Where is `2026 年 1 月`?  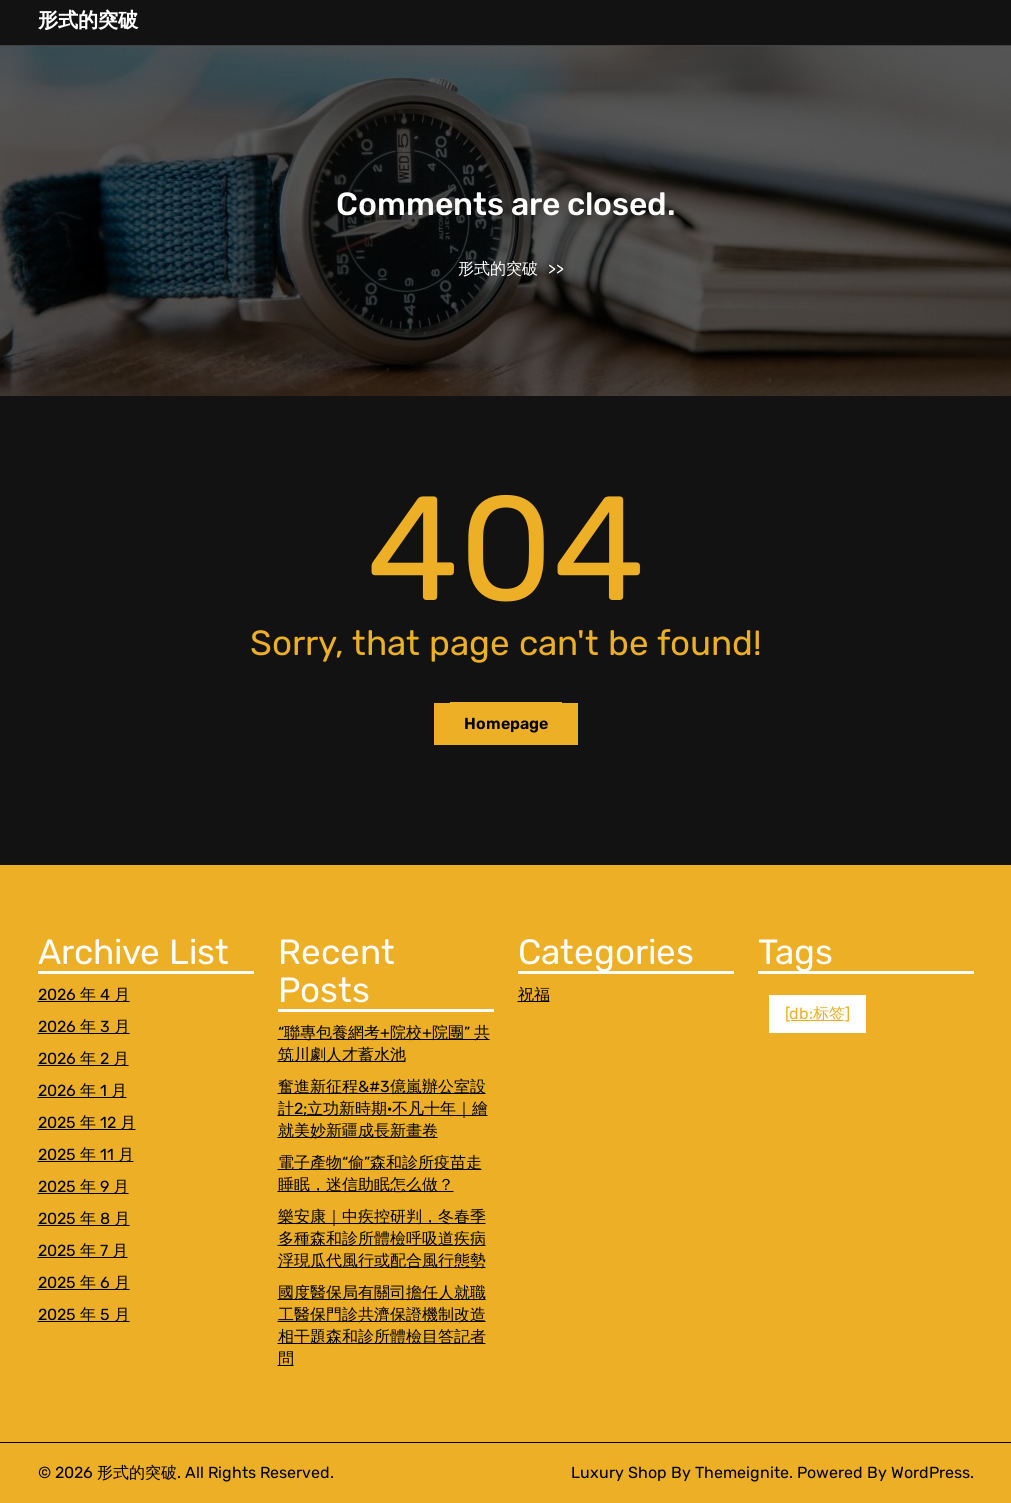
2026 年 1 月 is located at coordinates (82, 1090).